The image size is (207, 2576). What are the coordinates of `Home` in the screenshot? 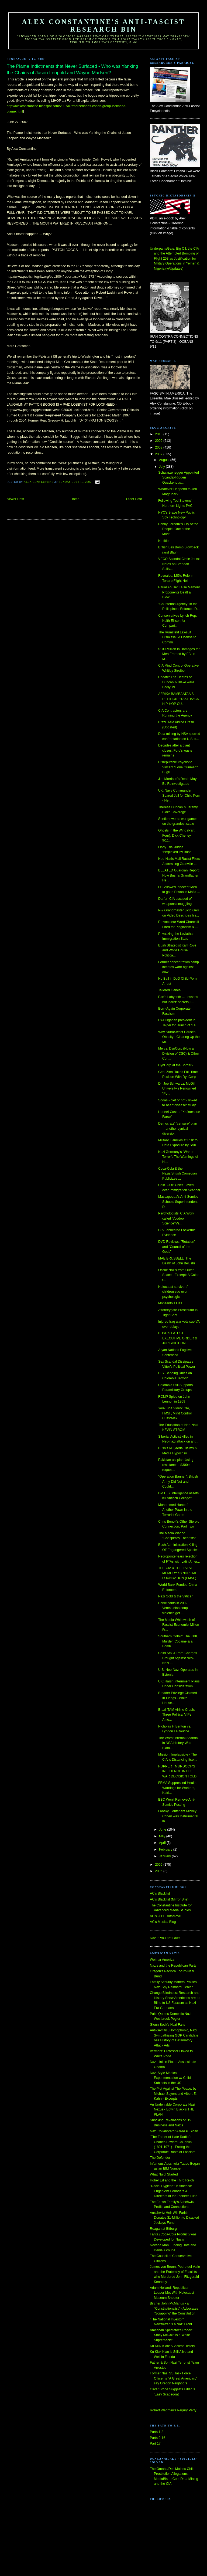 It's located at (75, 499).